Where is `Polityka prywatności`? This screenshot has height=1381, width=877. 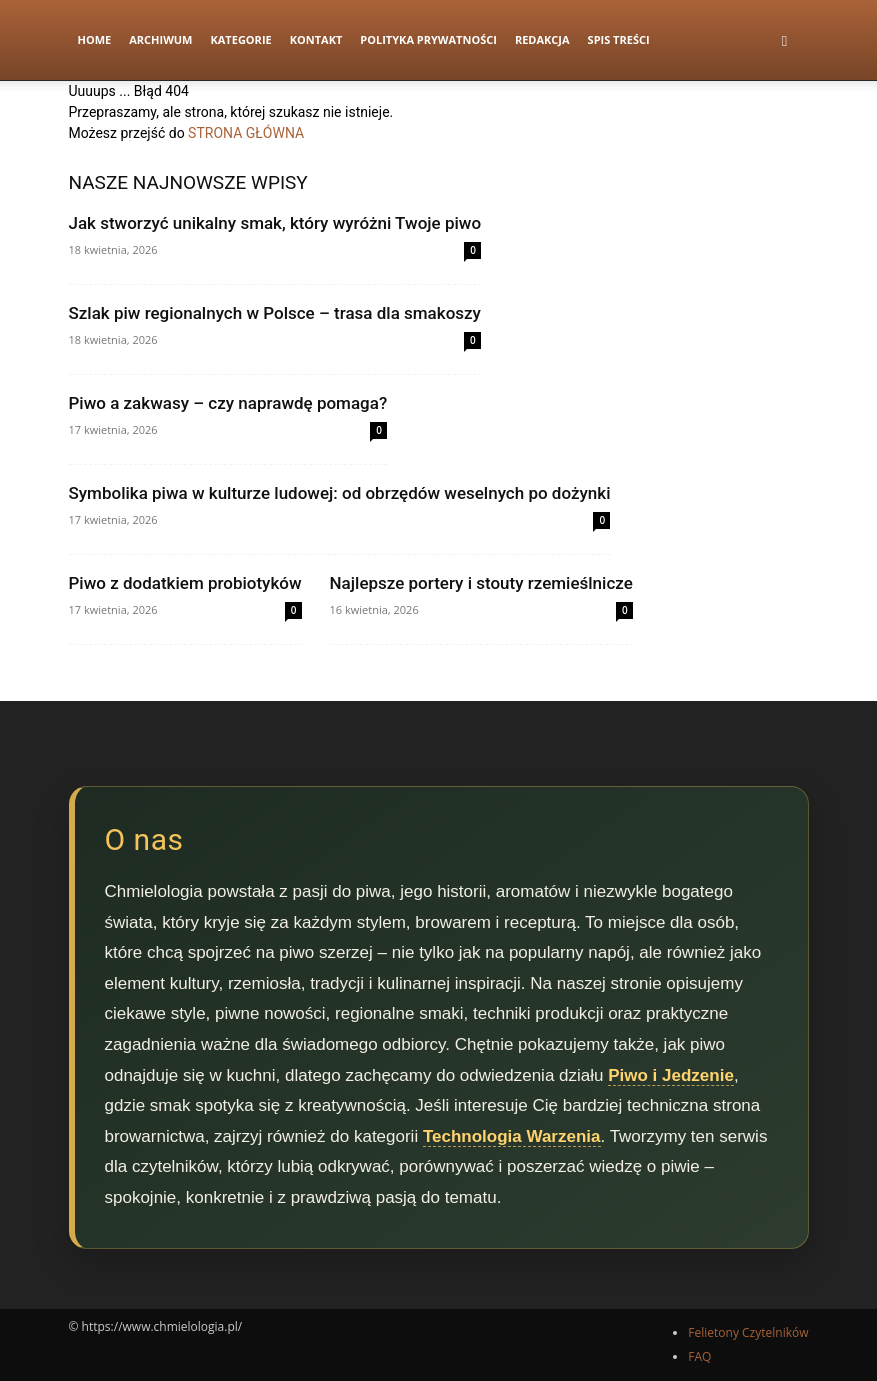
Polityka prywatności is located at coordinates (428, 39).